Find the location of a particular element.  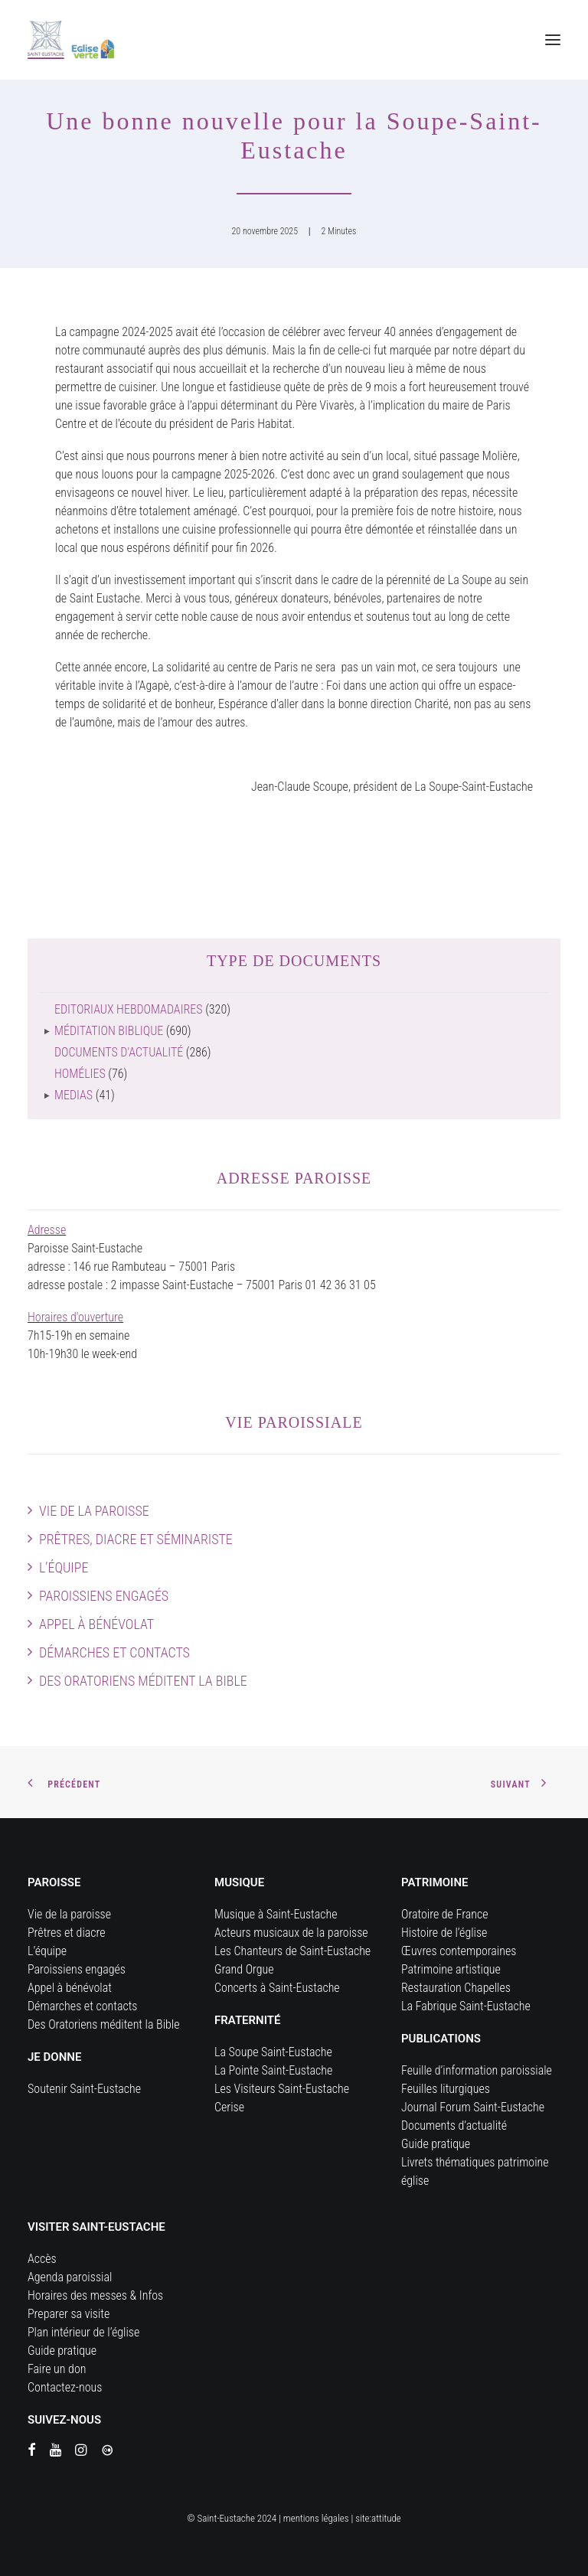

Patrimoine artistique is located at coordinates (451, 1969).